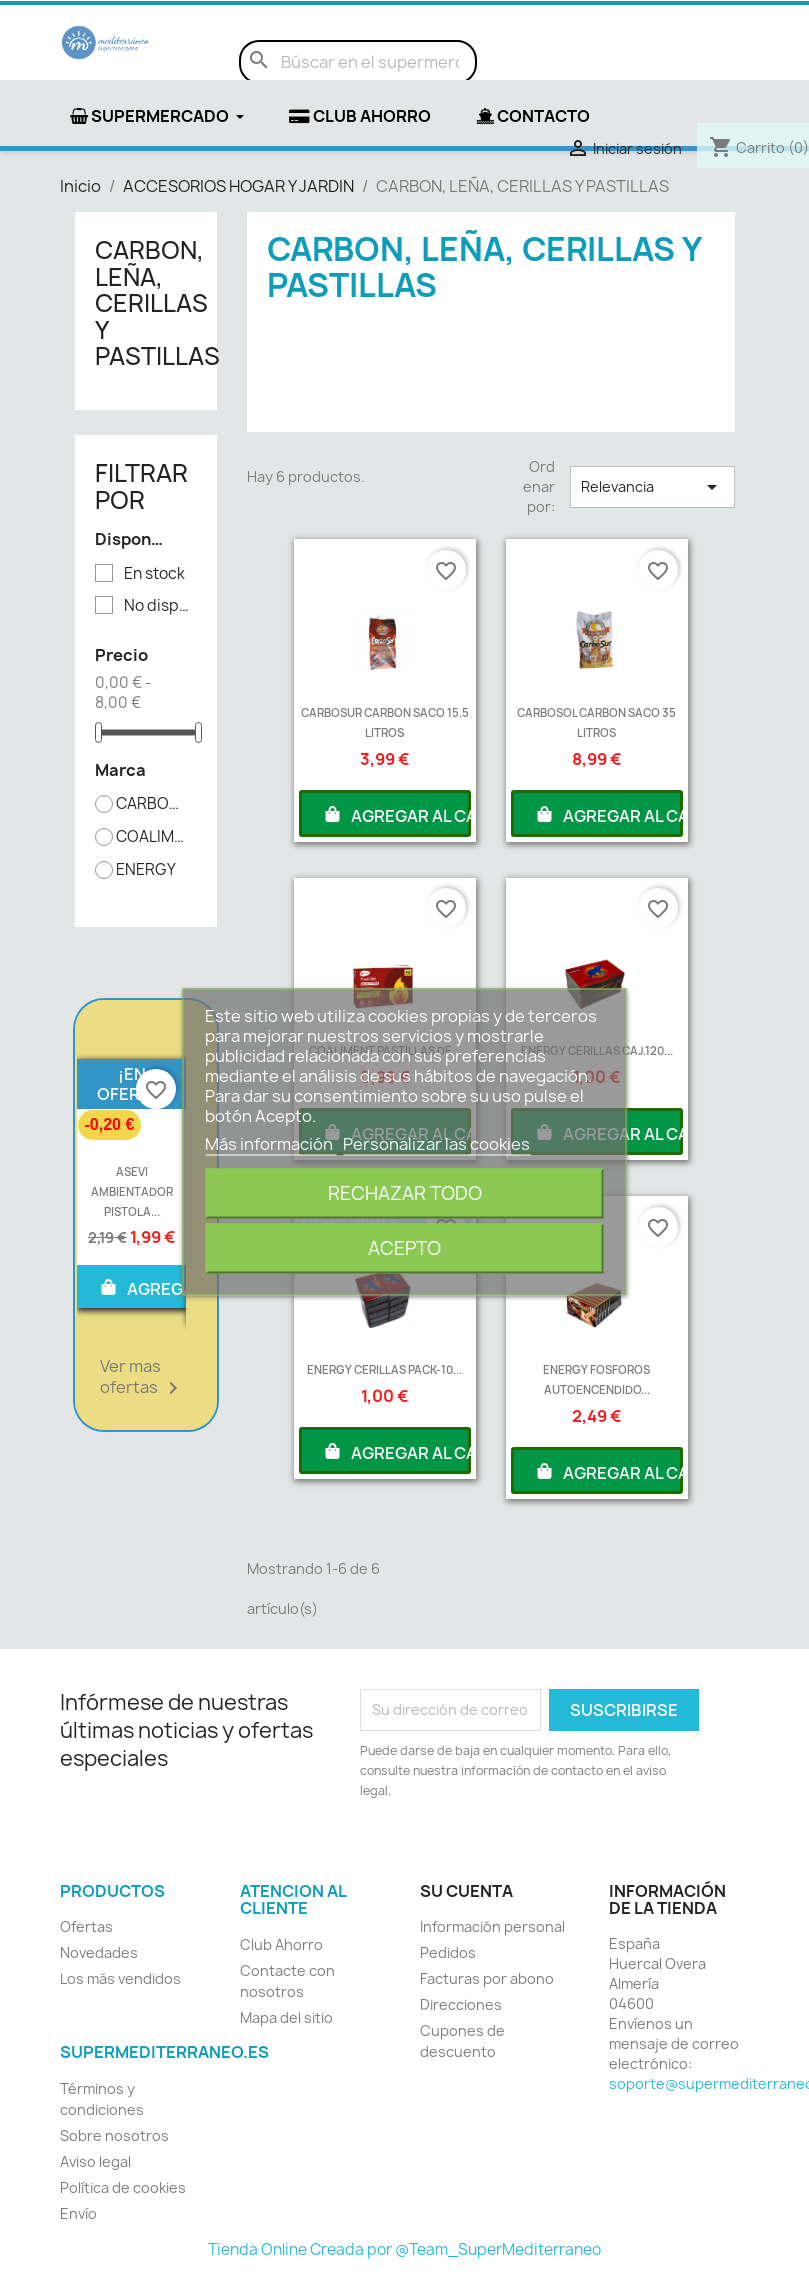 The width and height of the screenshot is (809, 2284). I want to click on Política de cookies, so click(123, 2187).